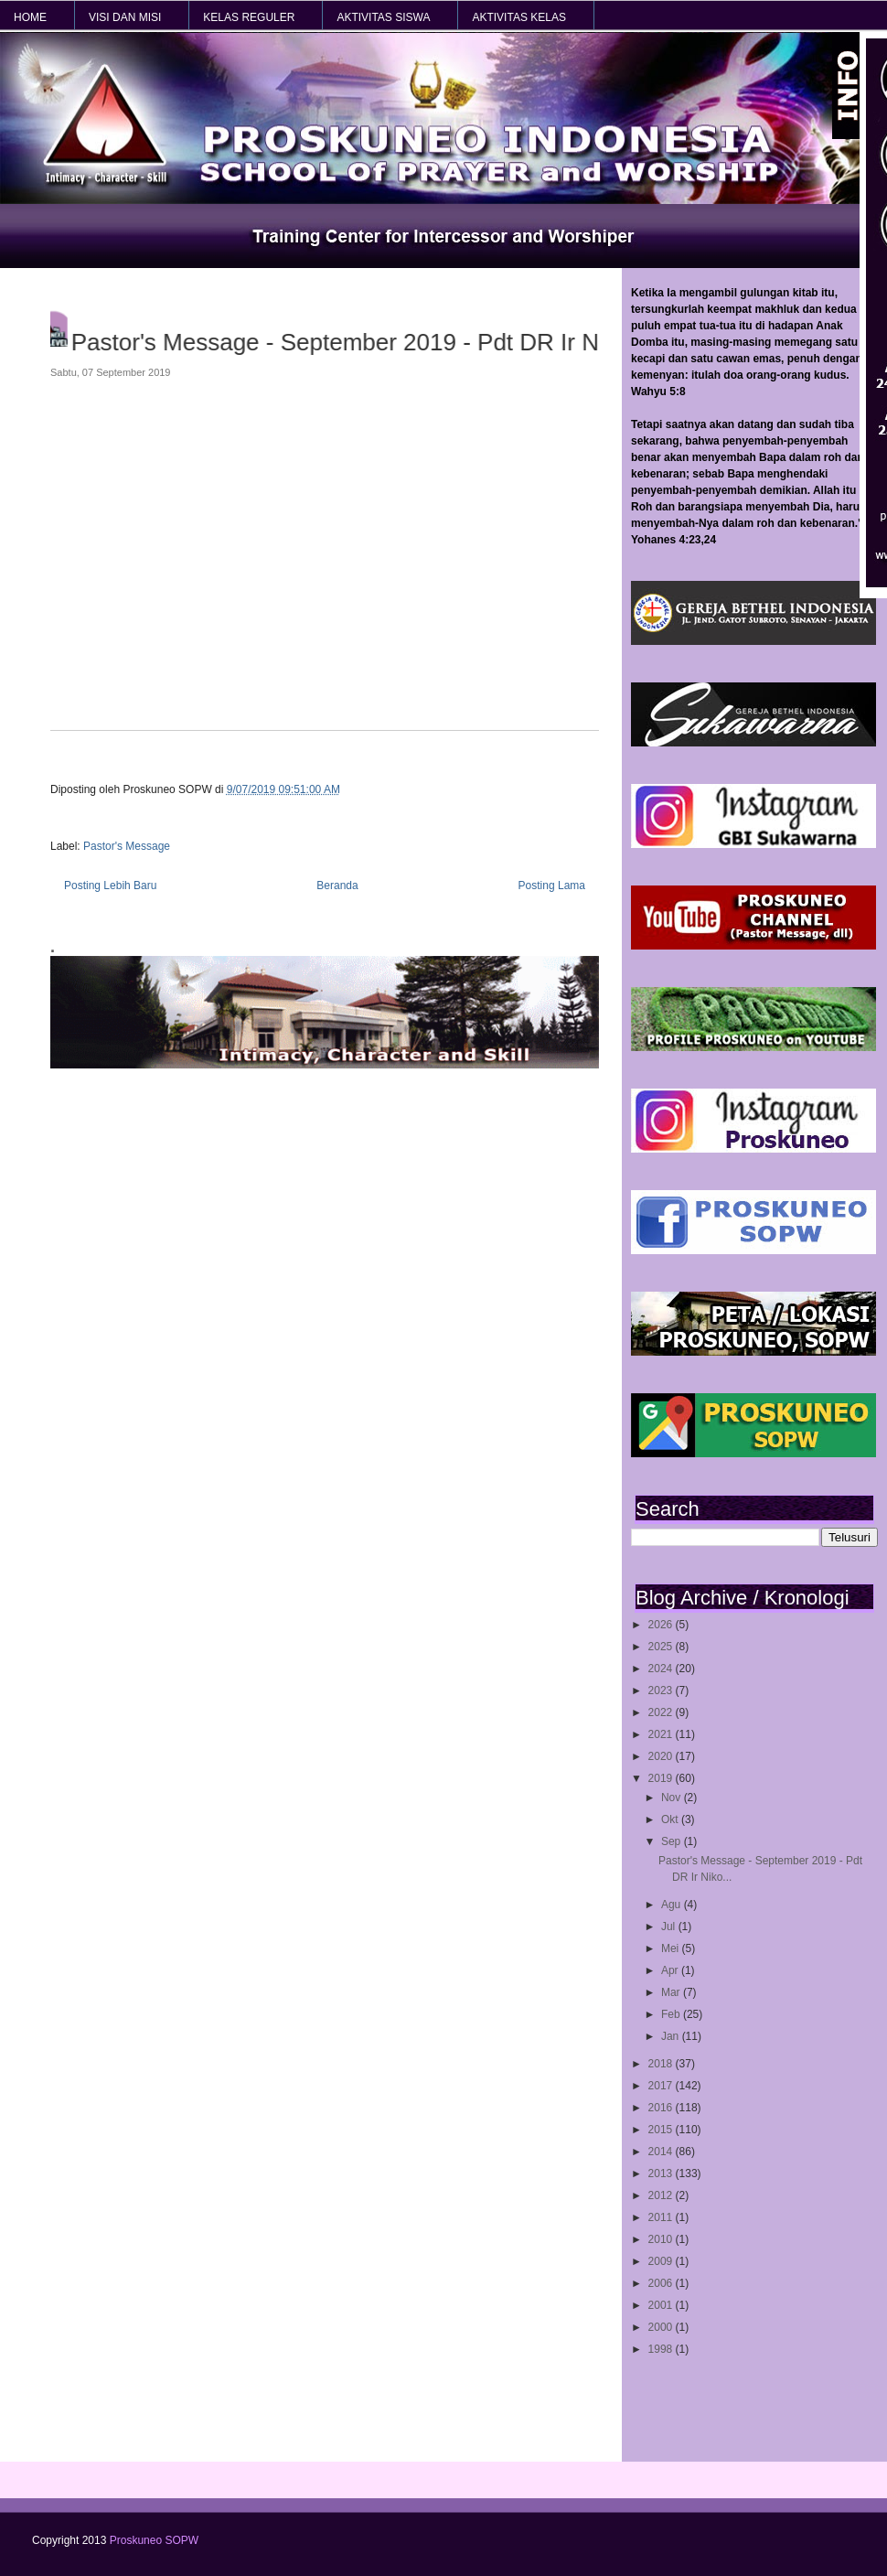  Describe the element at coordinates (662, 1646) in the screenshot. I see `2025` at that location.